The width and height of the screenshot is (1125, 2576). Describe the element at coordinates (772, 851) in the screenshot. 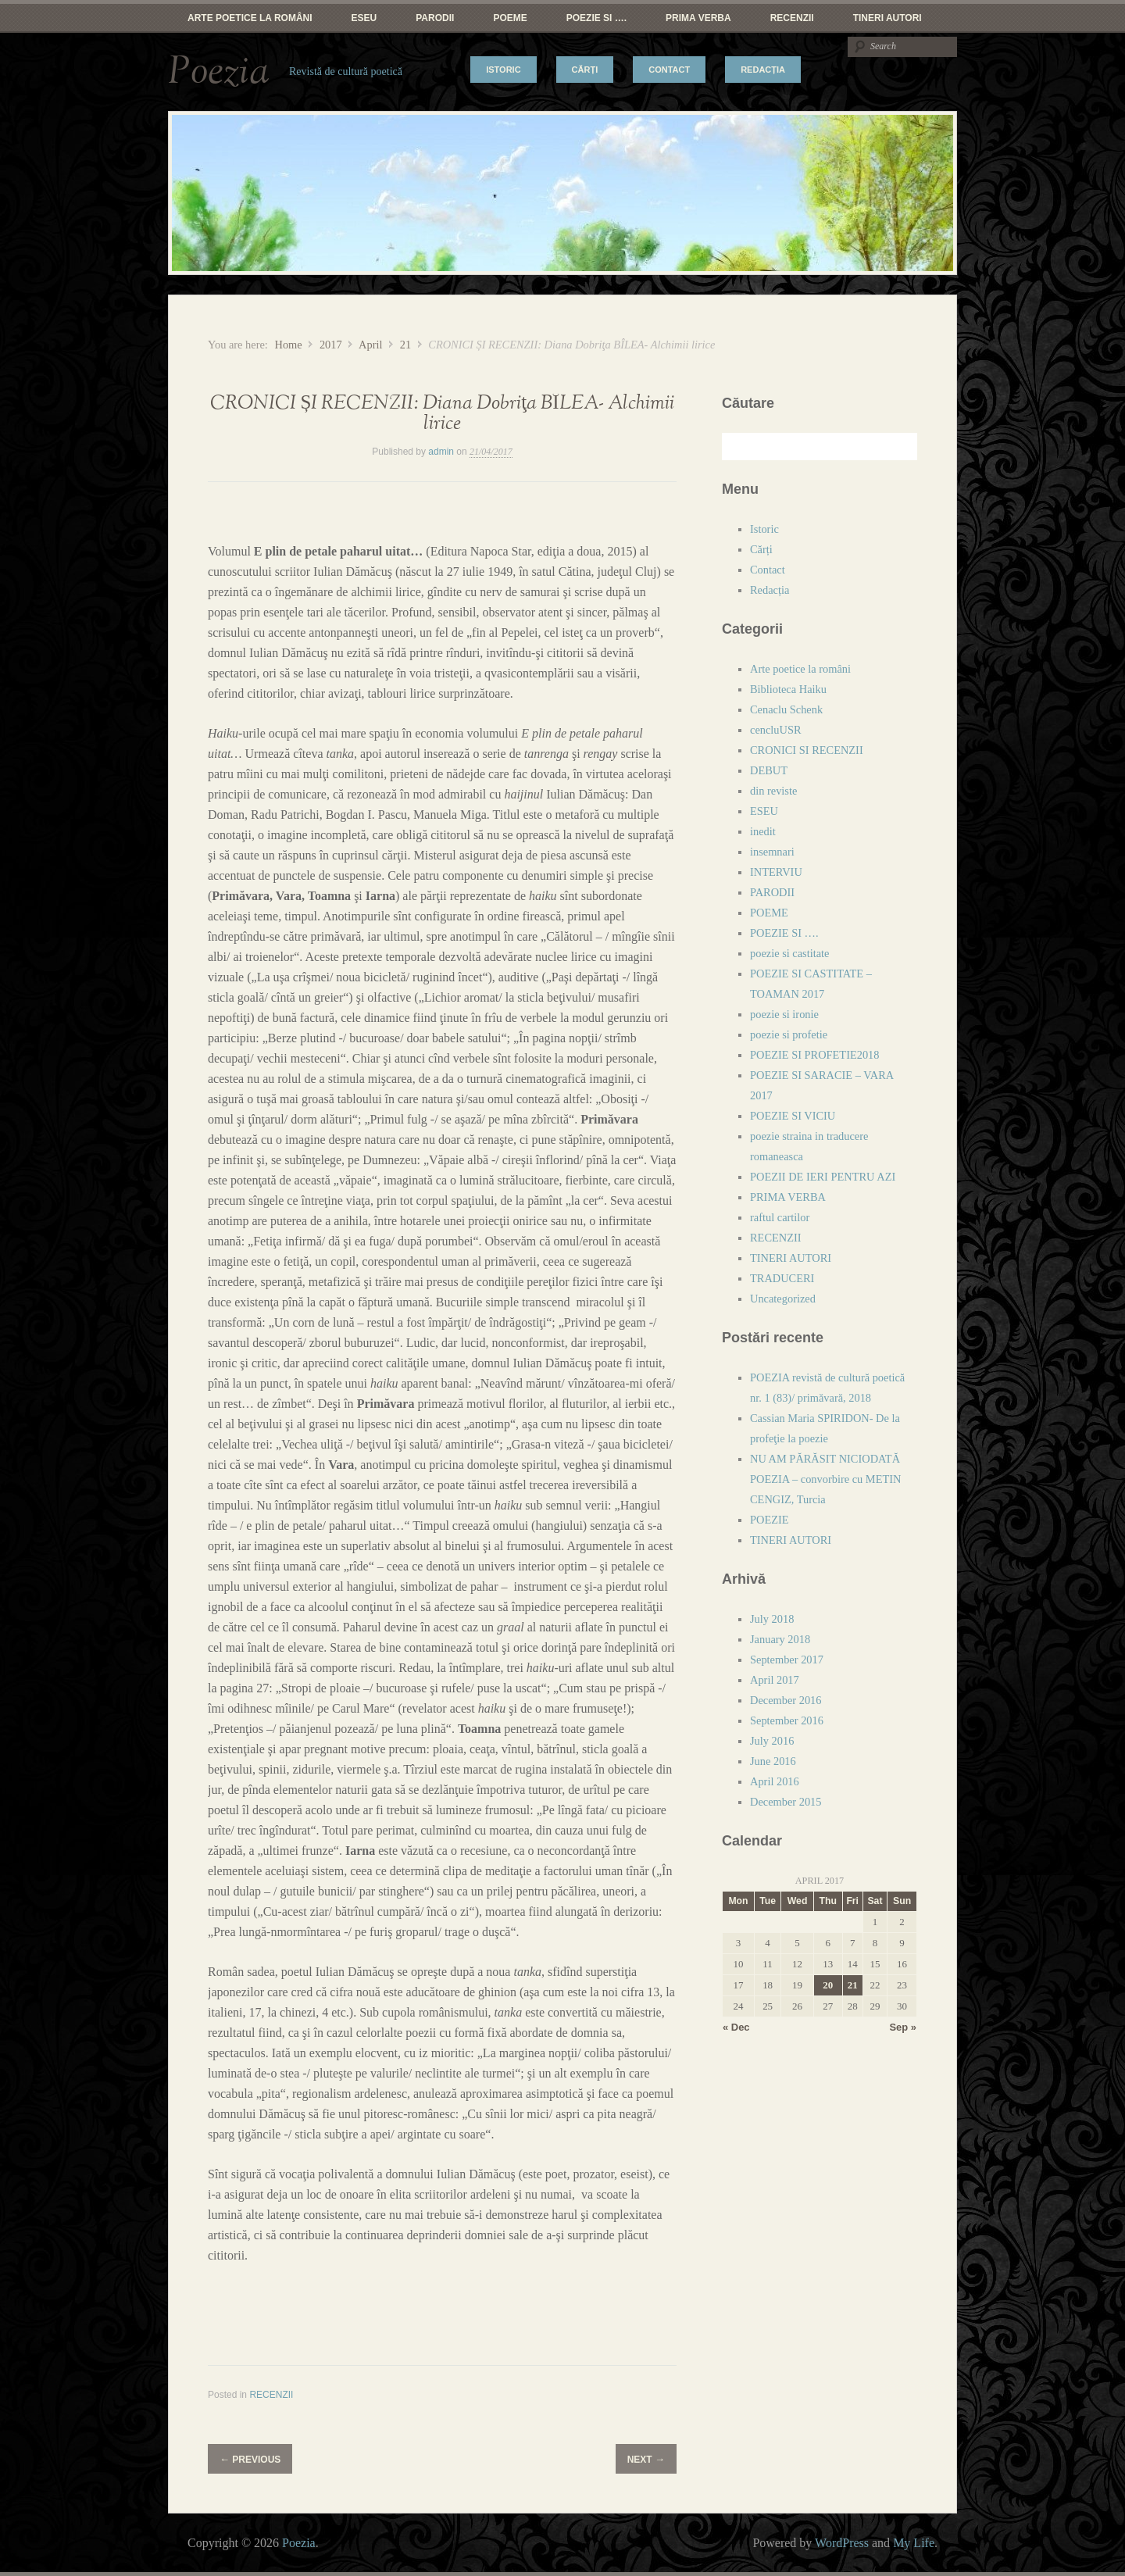

I see `insemnari` at that location.